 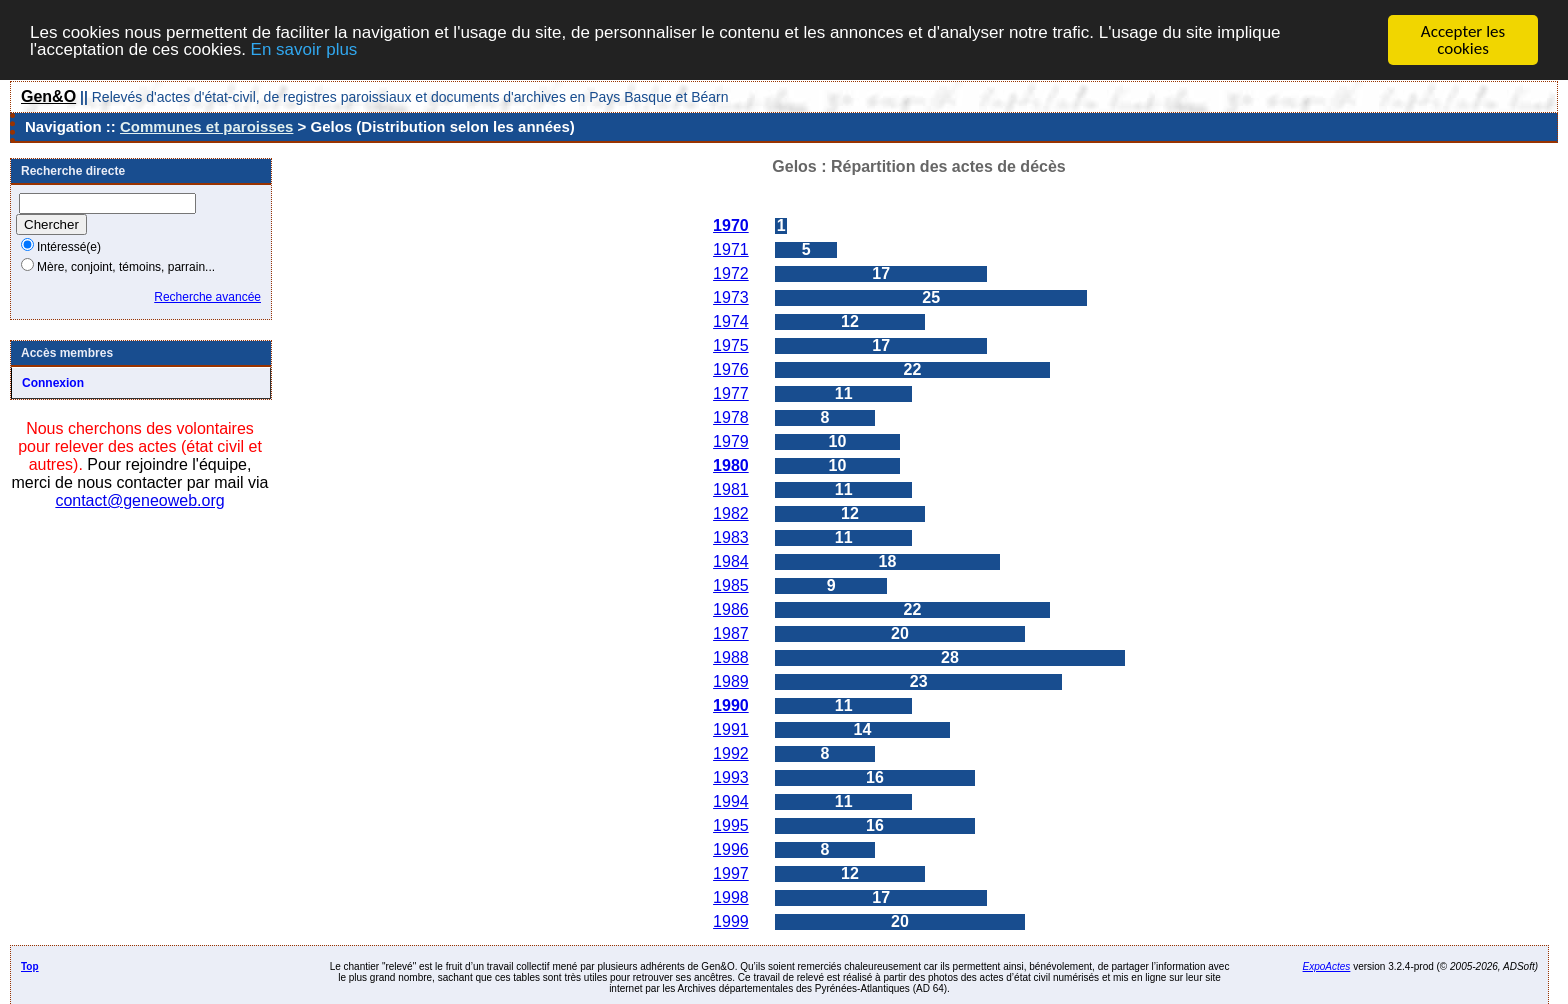 What do you see at coordinates (731, 657) in the screenshot?
I see `1988` at bounding box center [731, 657].